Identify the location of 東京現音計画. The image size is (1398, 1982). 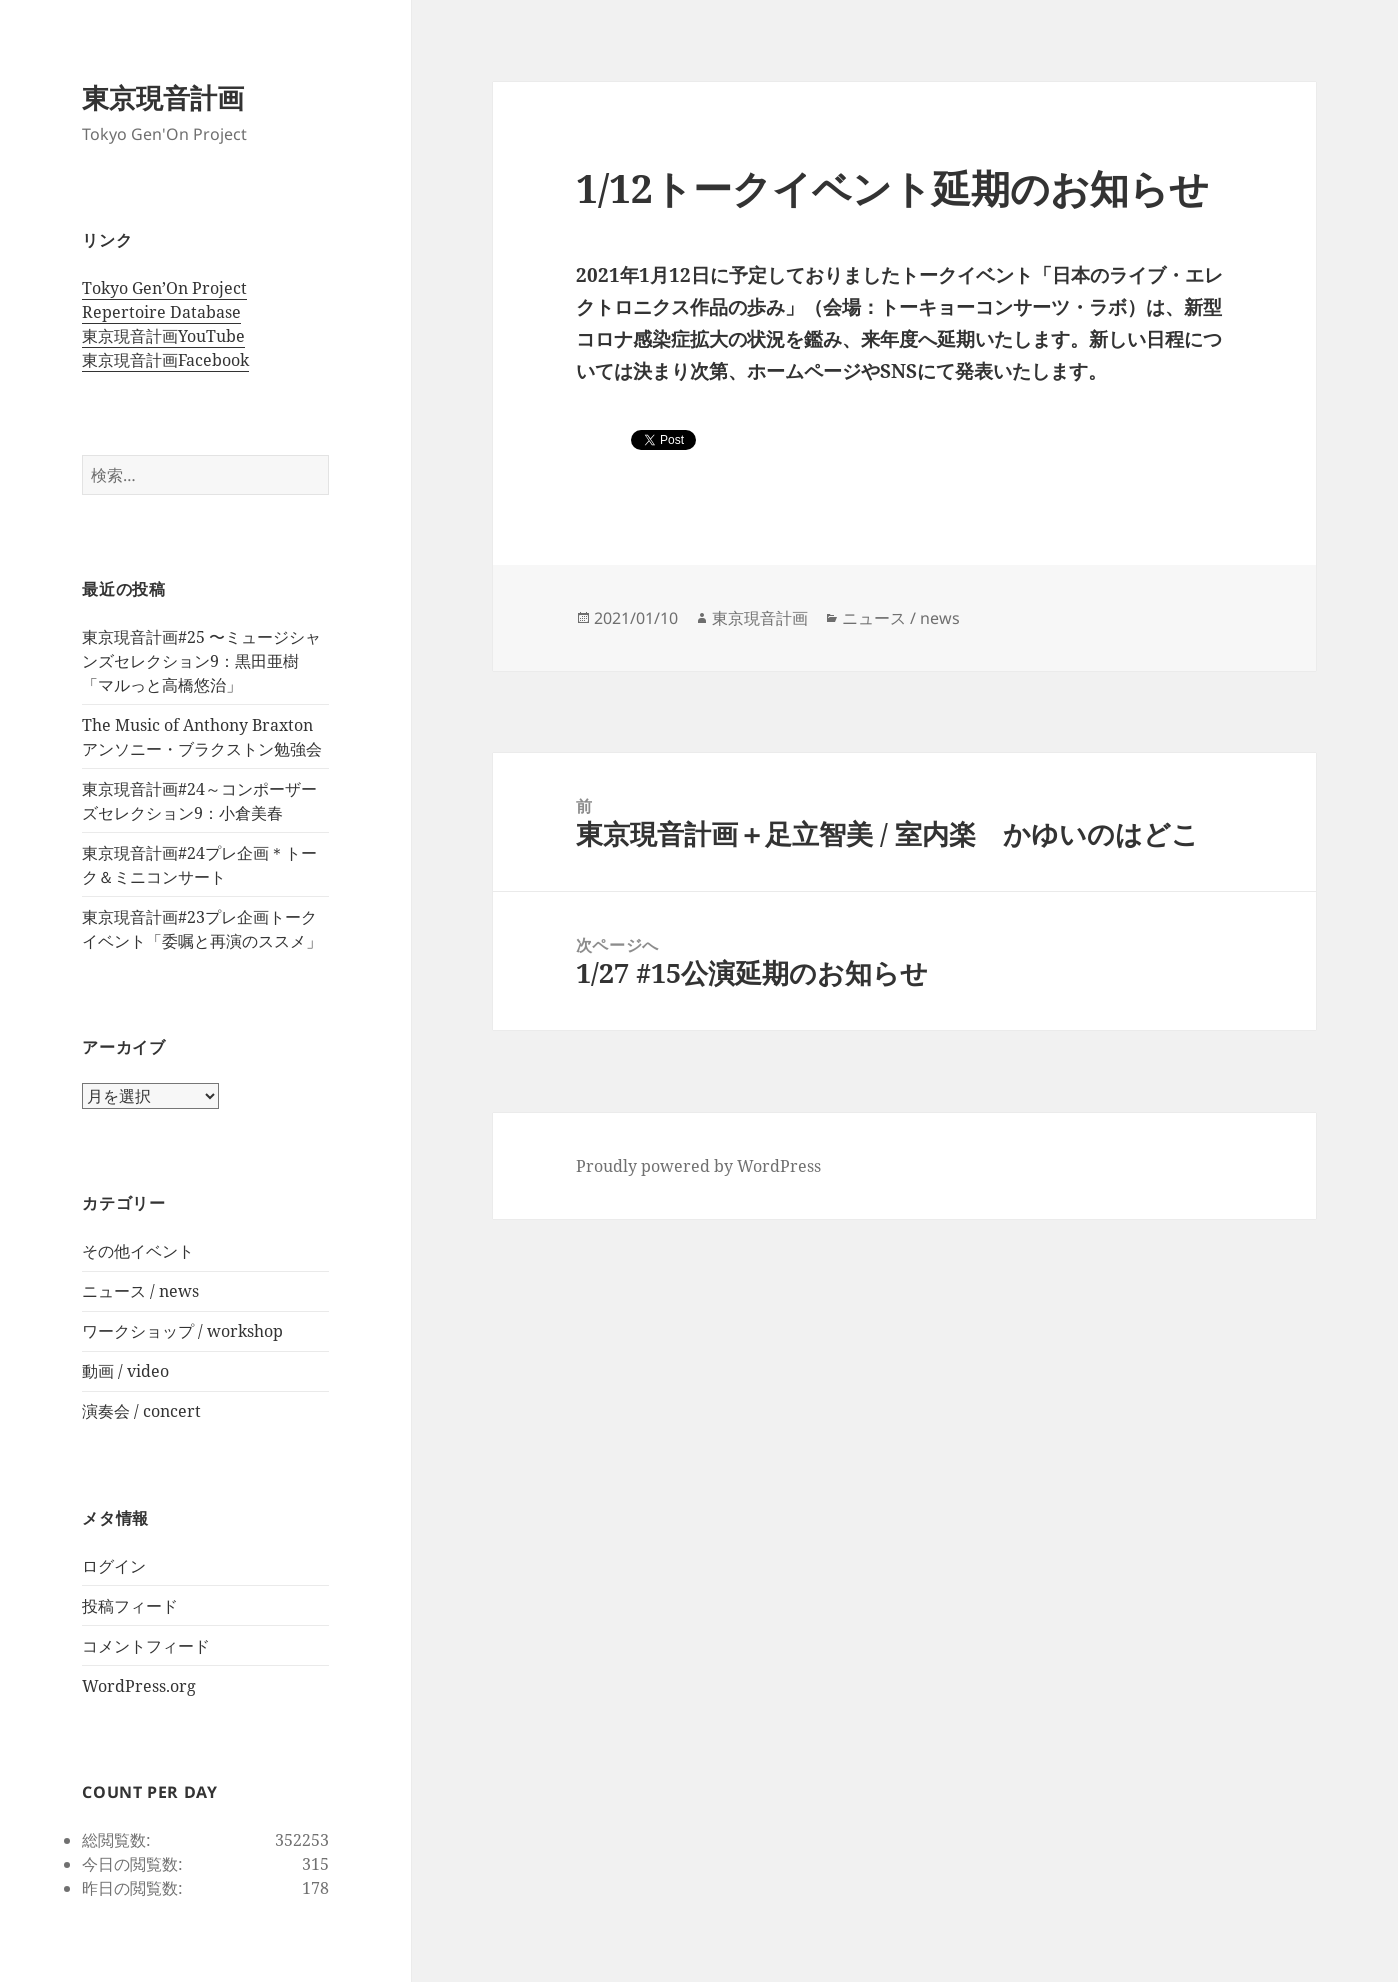
(163, 97).